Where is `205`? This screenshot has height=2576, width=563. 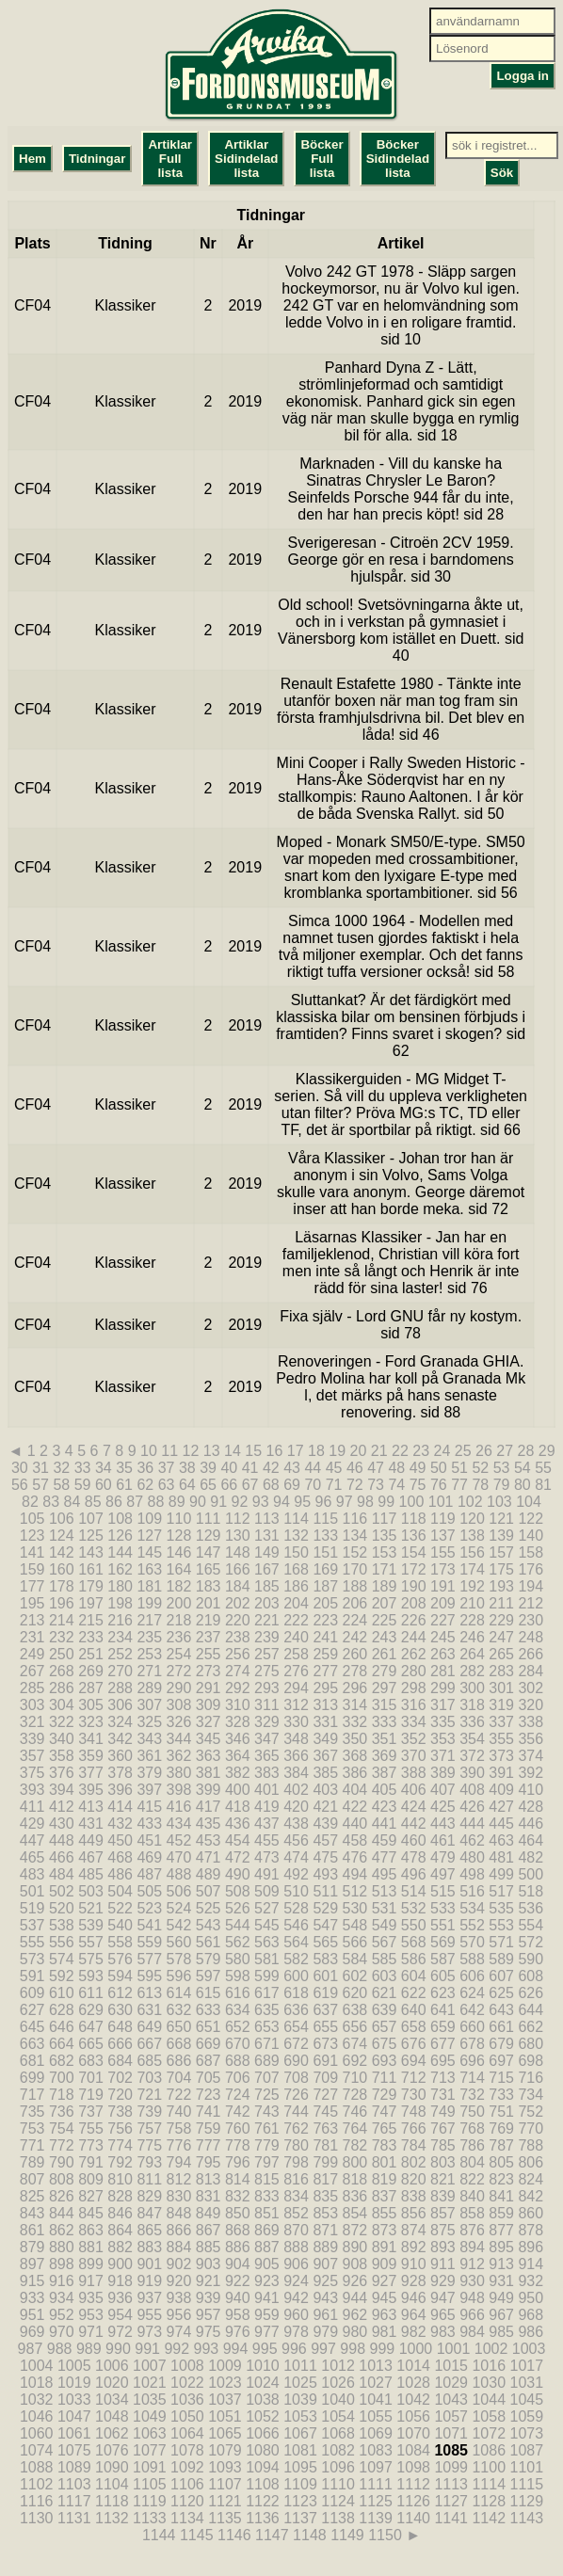
205 is located at coordinates (325, 1603).